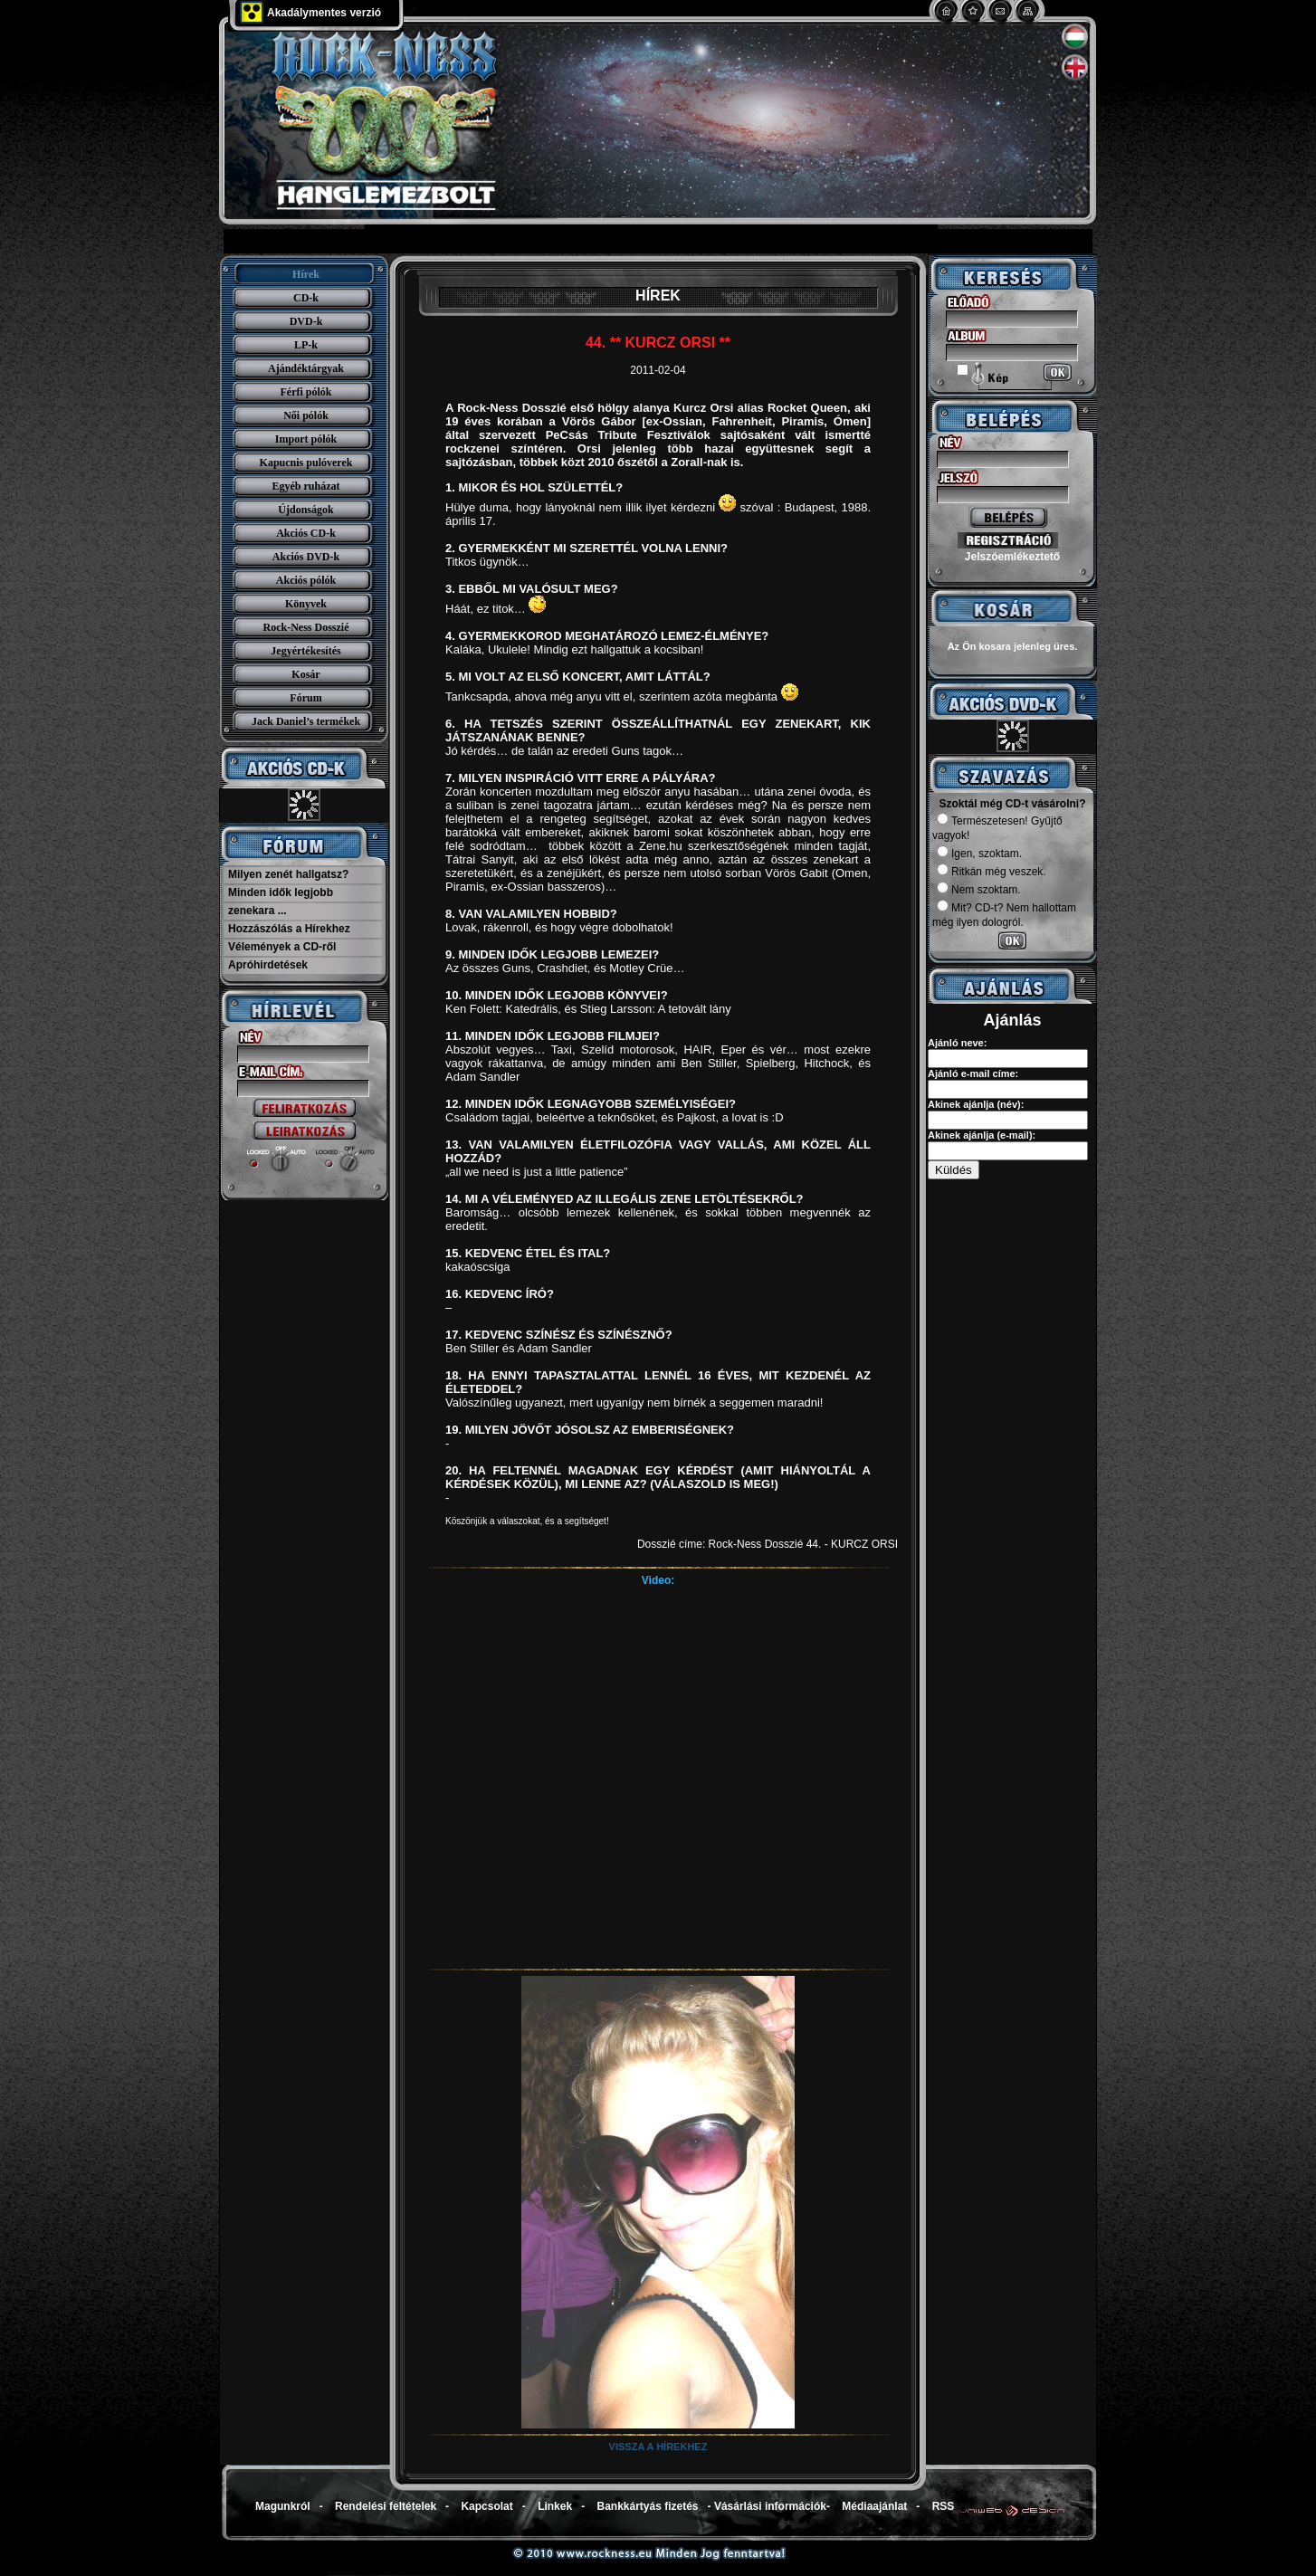  I want to click on Rendelési feltételek, so click(385, 2506).